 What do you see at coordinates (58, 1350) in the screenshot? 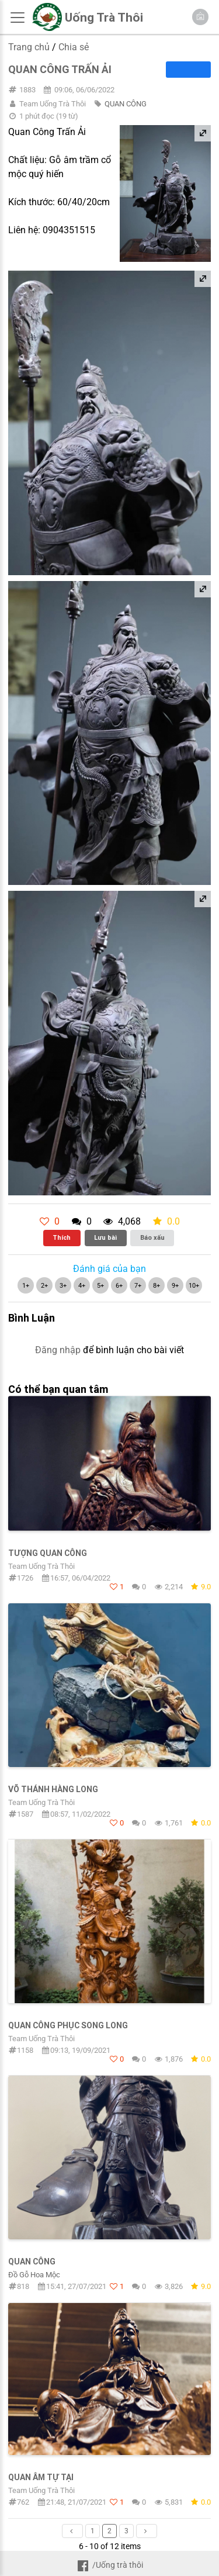
I see `Đăng nhập` at bounding box center [58, 1350].